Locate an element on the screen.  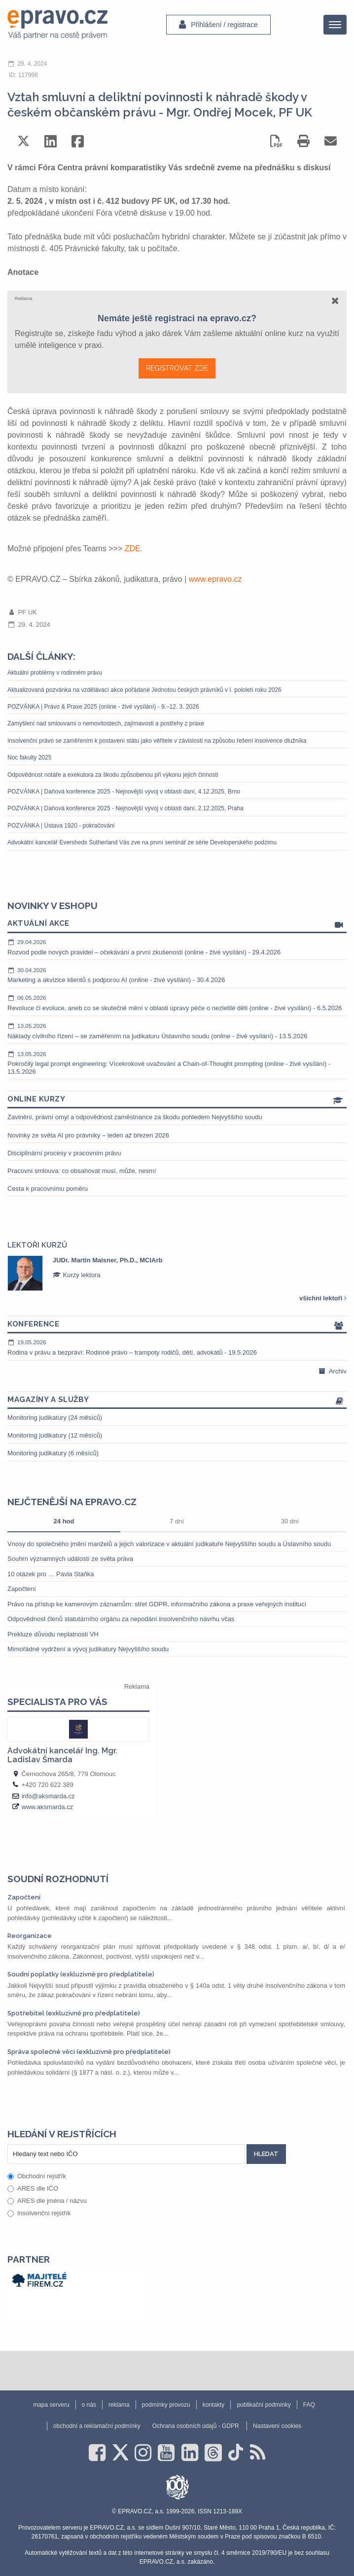
Rozvod podle nových pravidel – očekávání a první zkušenosti (online - živé vysílání) - 29.4.2026 is located at coordinates (177, 947).